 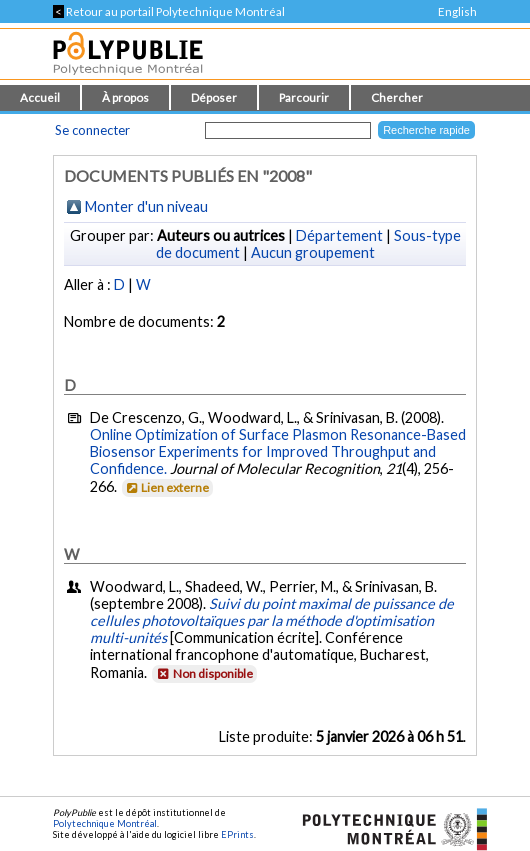 I want to click on Département, so click(x=339, y=235).